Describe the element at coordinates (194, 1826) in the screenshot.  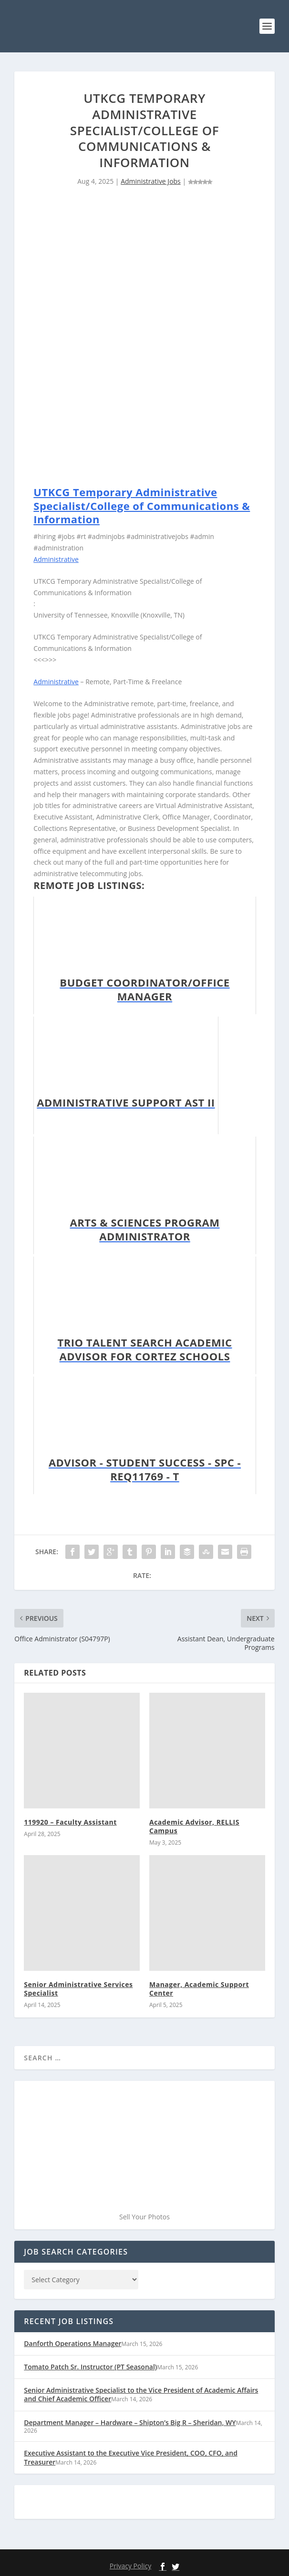
I see `Academic Advisor, RELLIS Campus` at that location.